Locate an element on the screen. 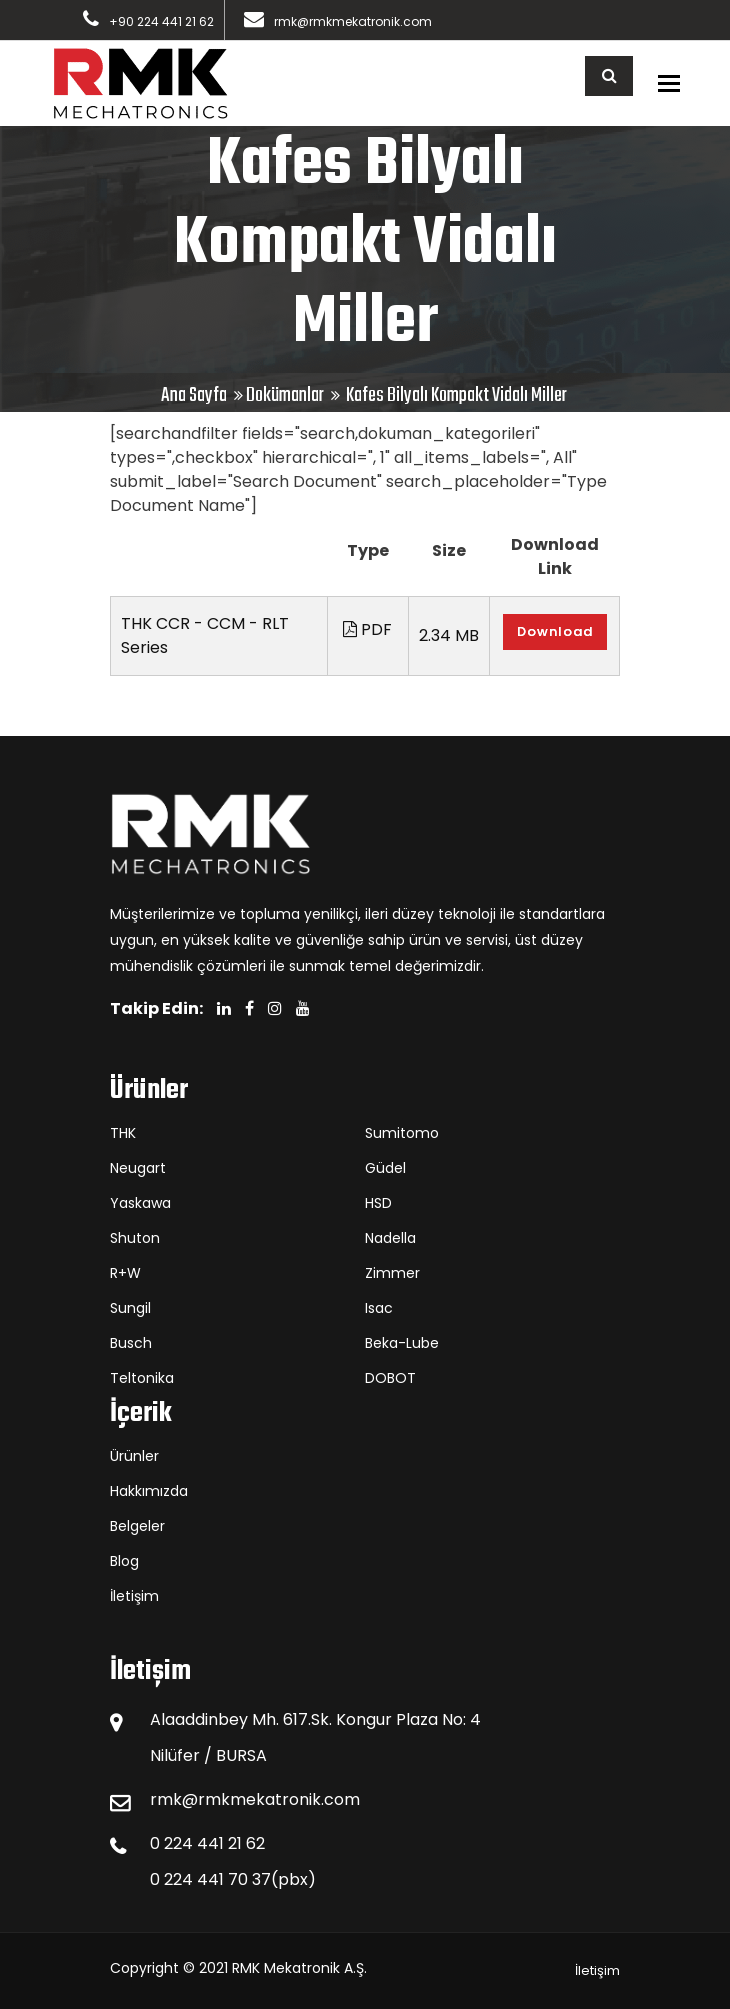  İletişim is located at coordinates (134, 1596).